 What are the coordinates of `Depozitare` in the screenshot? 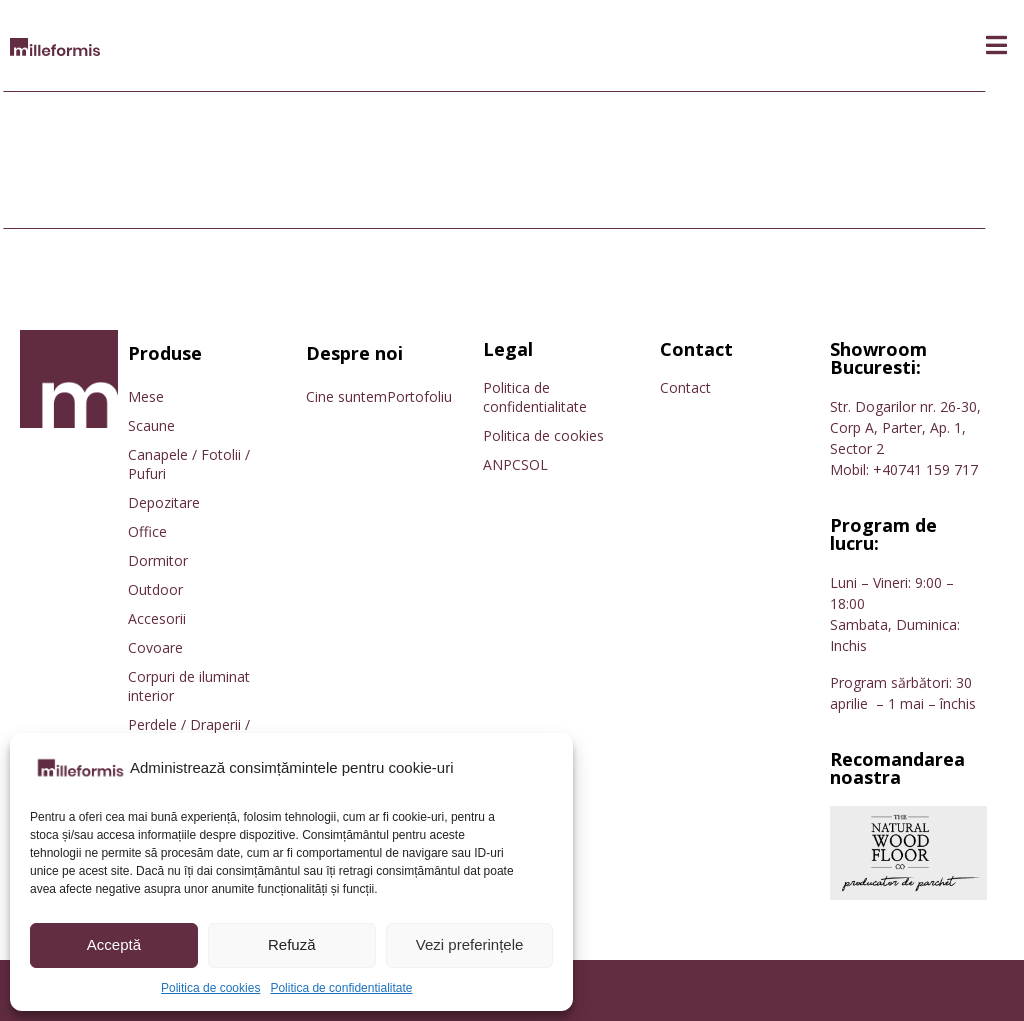 It's located at (164, 502).